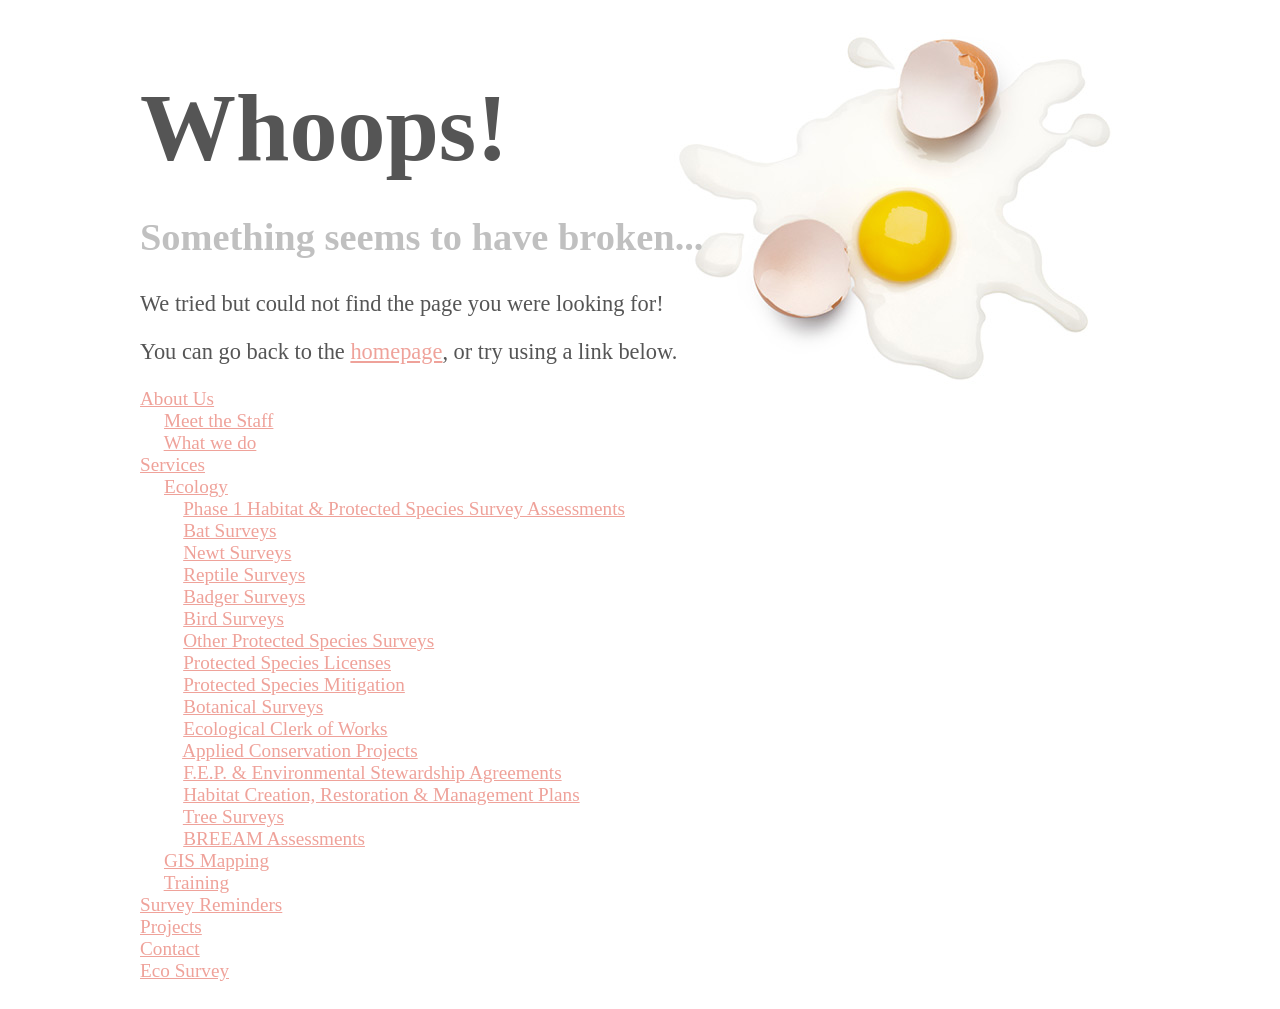 The width and height of the screenshot is (1280, 1009). What do you see at coordinates (171, 926) in the screenshot?
I see `Projects` at bounding box center [171, 926].